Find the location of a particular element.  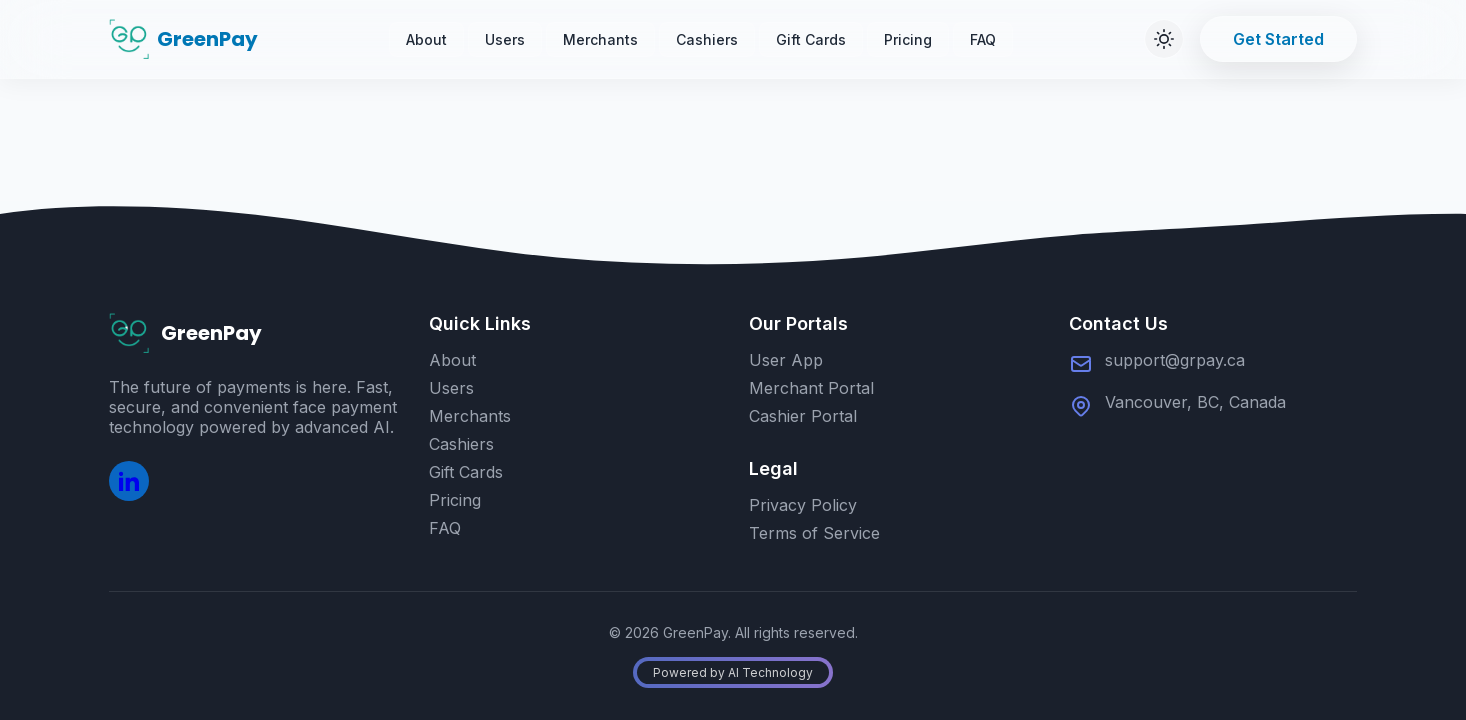

Privacy Policy is located at coordinates (803, 505).